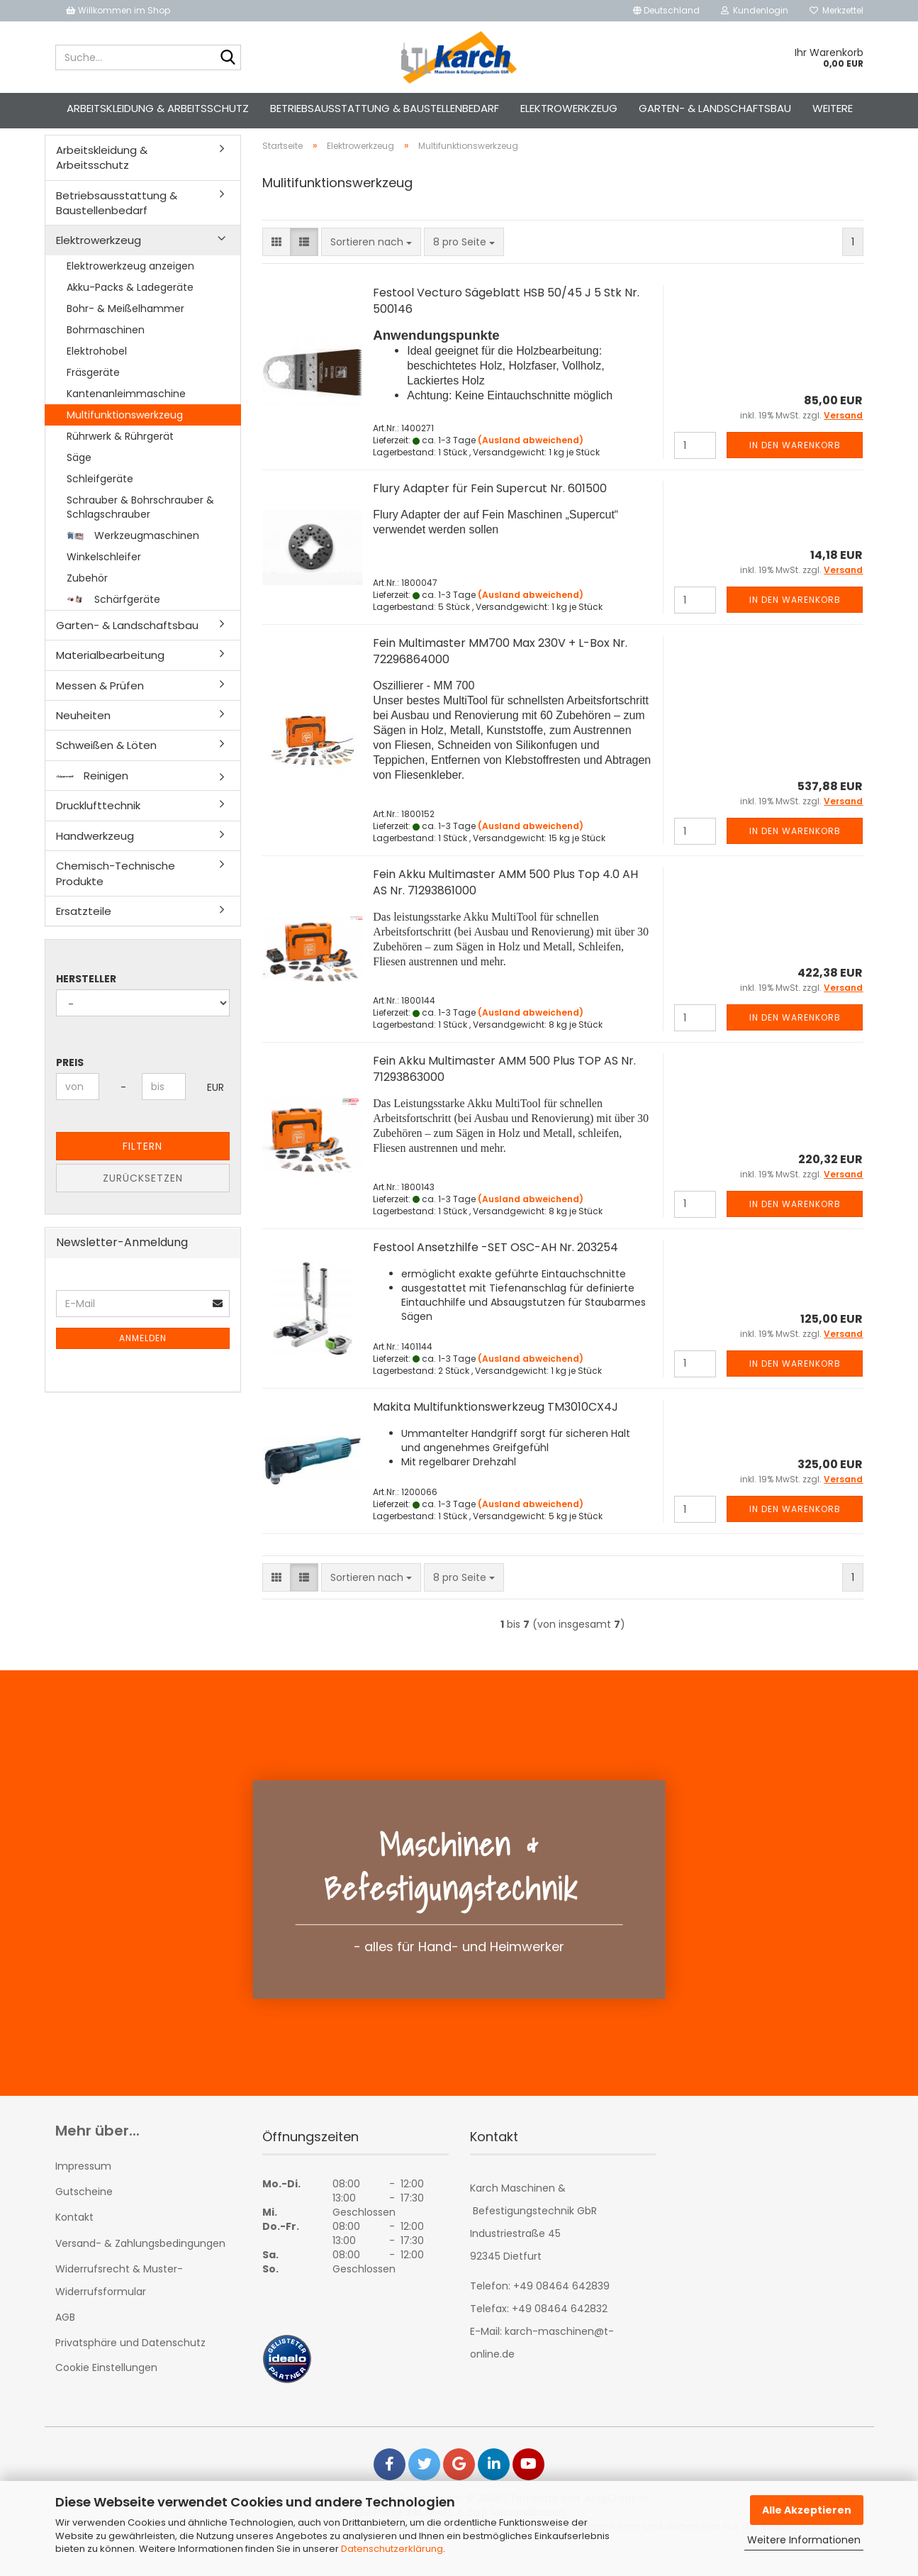  What do you see at coordinates (110, 680) in the screenshot?
I see `Materialbearbeitung` at bounding box center [110, 680].